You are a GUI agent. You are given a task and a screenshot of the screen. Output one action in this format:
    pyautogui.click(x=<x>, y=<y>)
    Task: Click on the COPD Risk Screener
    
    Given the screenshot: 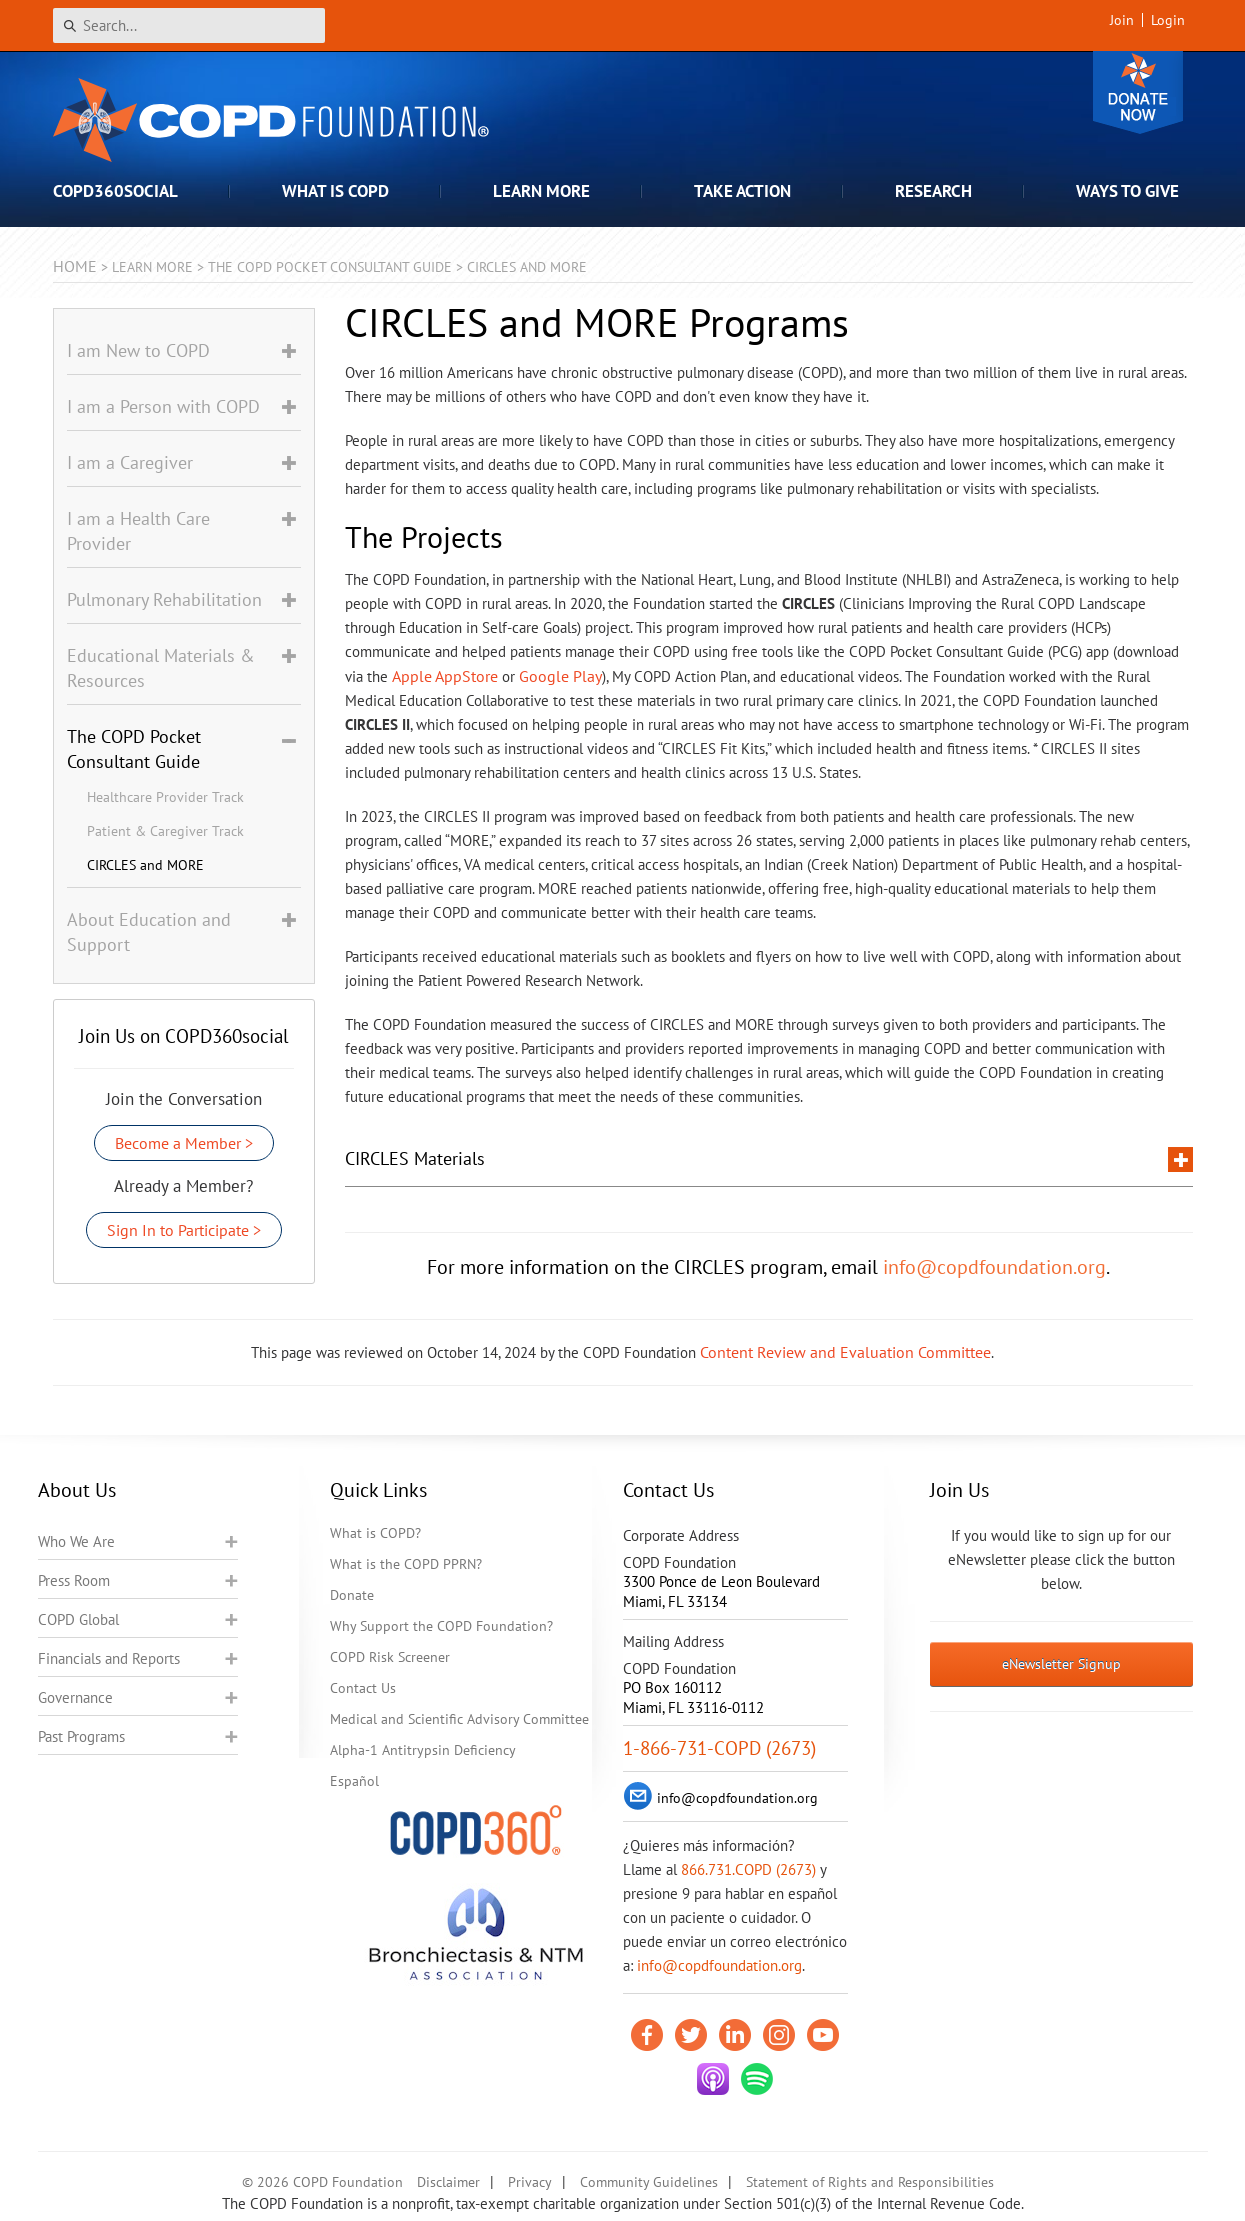 What is the action you would take?
    pyautogui.click(x=390, y=1657)
    